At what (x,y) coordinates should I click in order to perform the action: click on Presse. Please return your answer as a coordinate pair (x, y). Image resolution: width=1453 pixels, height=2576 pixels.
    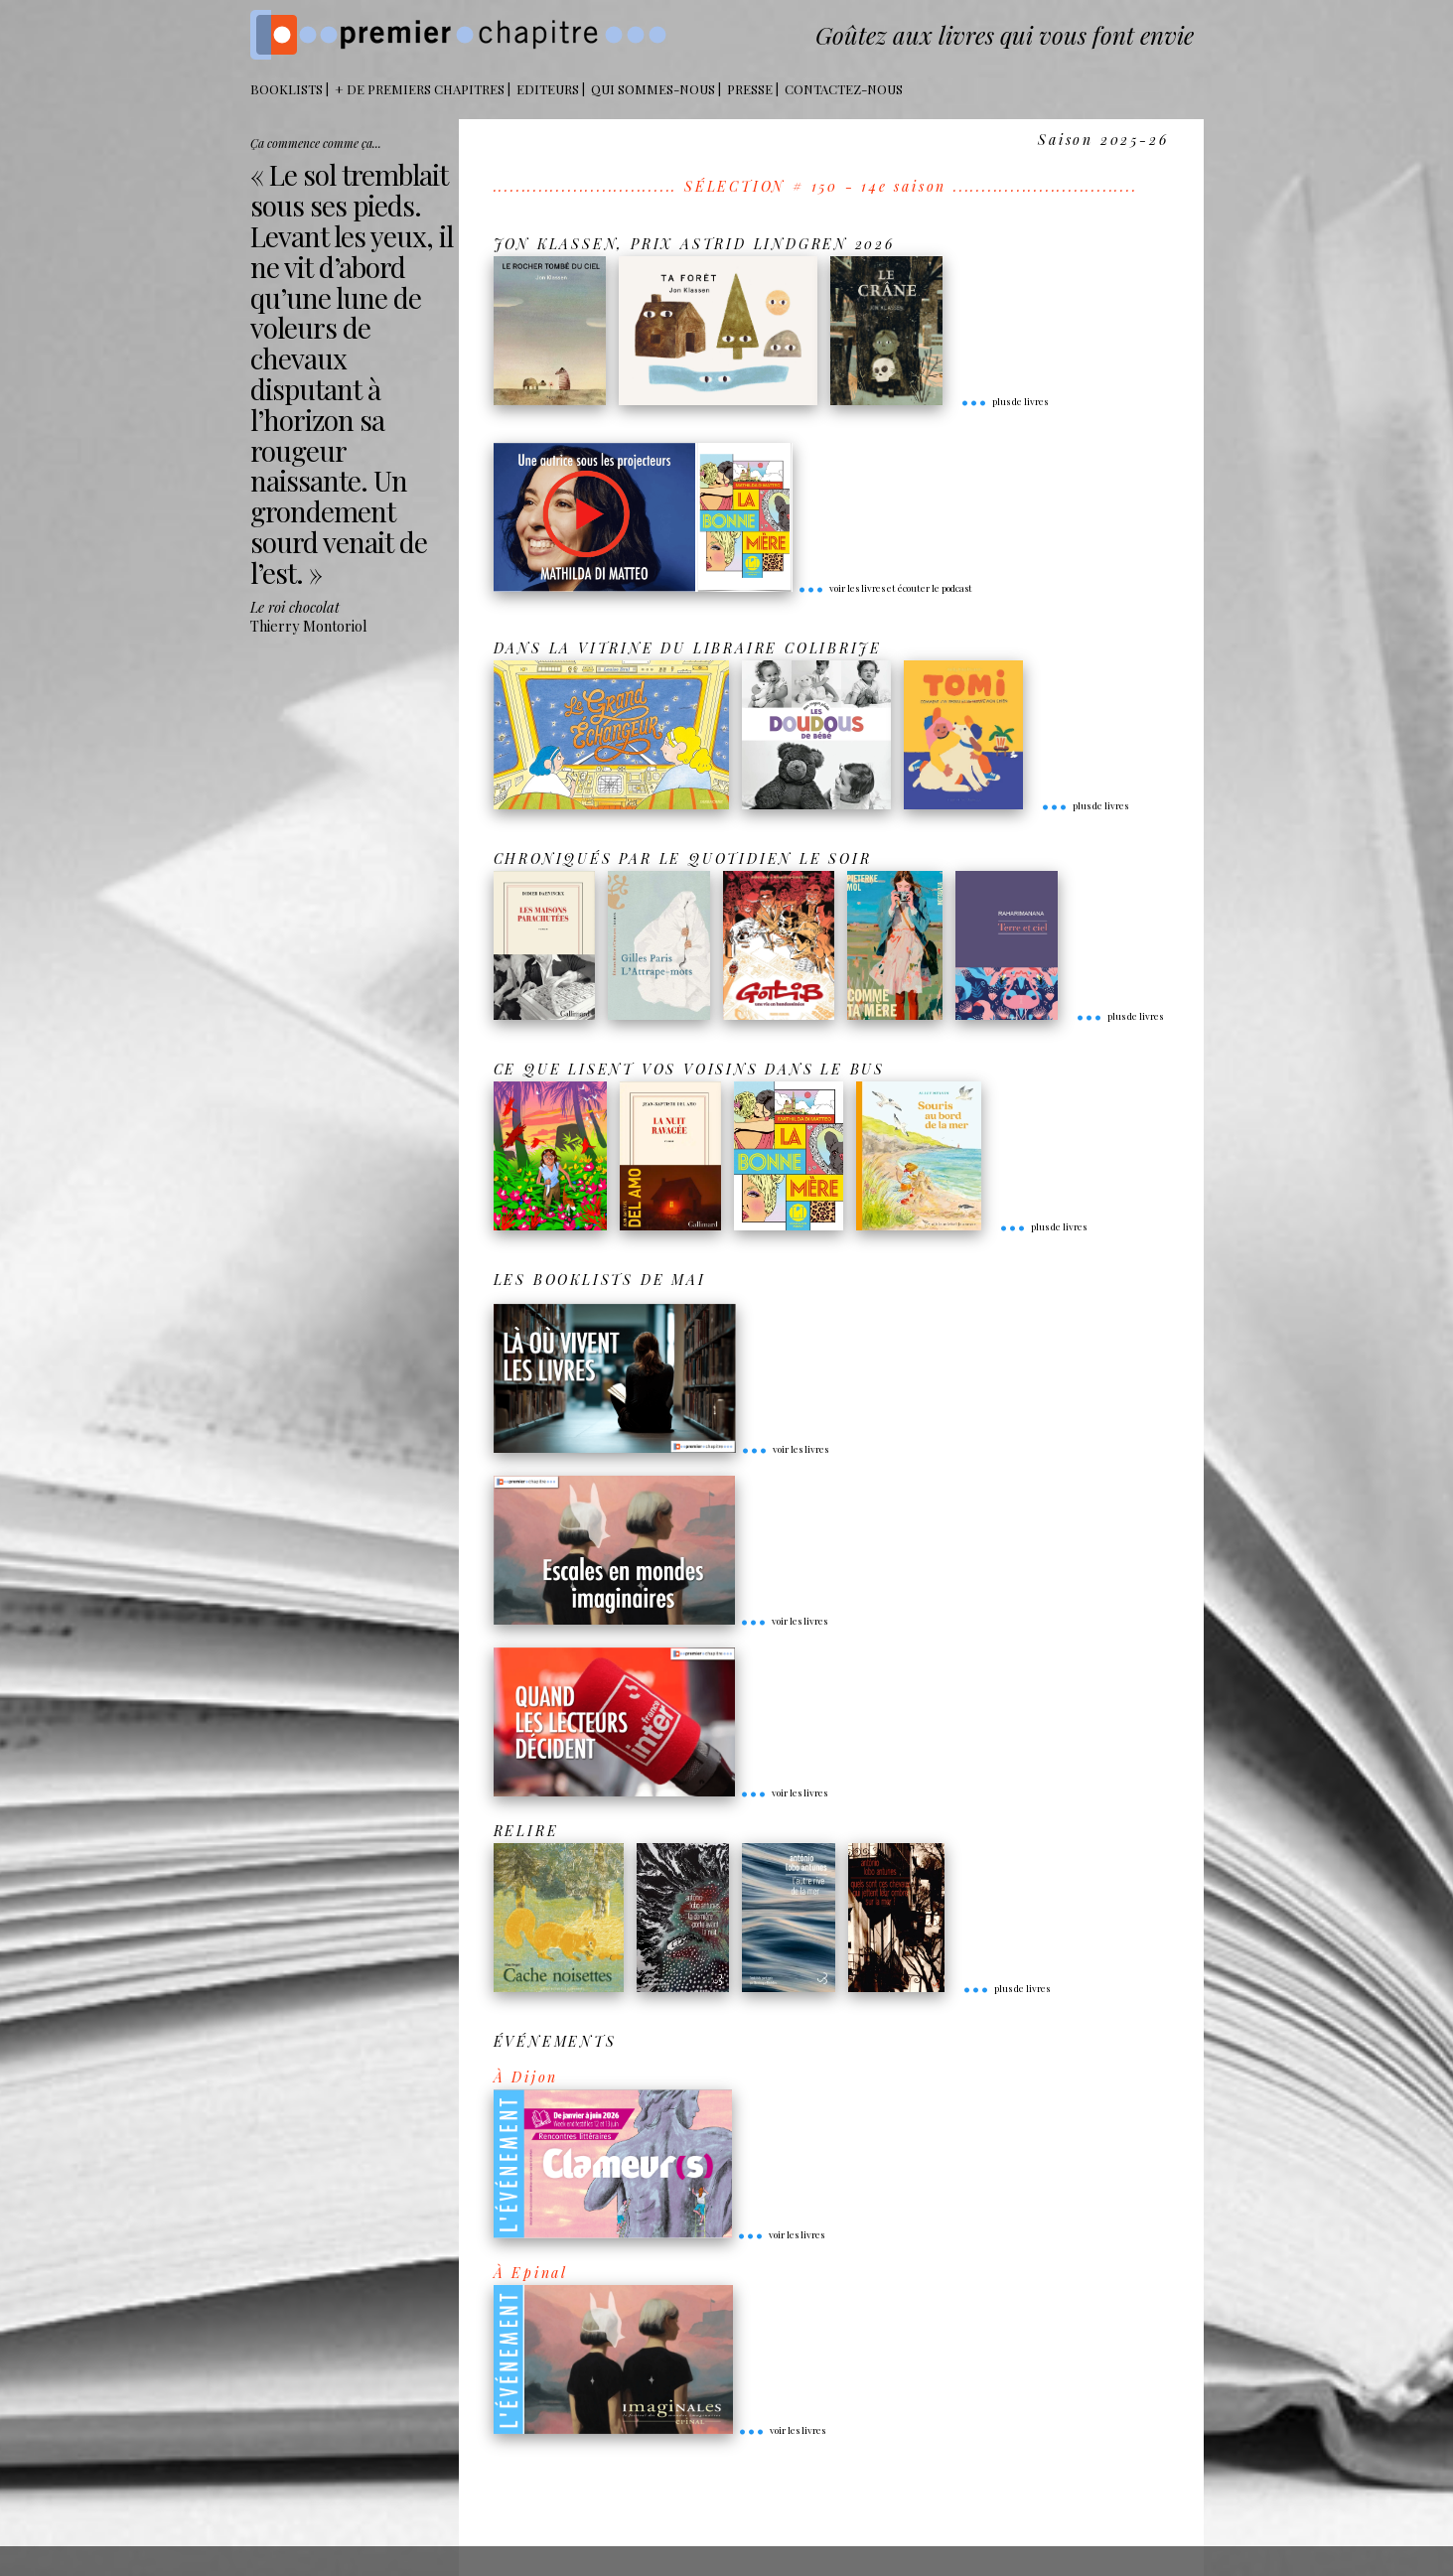
    Looking at the image, I should click on (750, 88).